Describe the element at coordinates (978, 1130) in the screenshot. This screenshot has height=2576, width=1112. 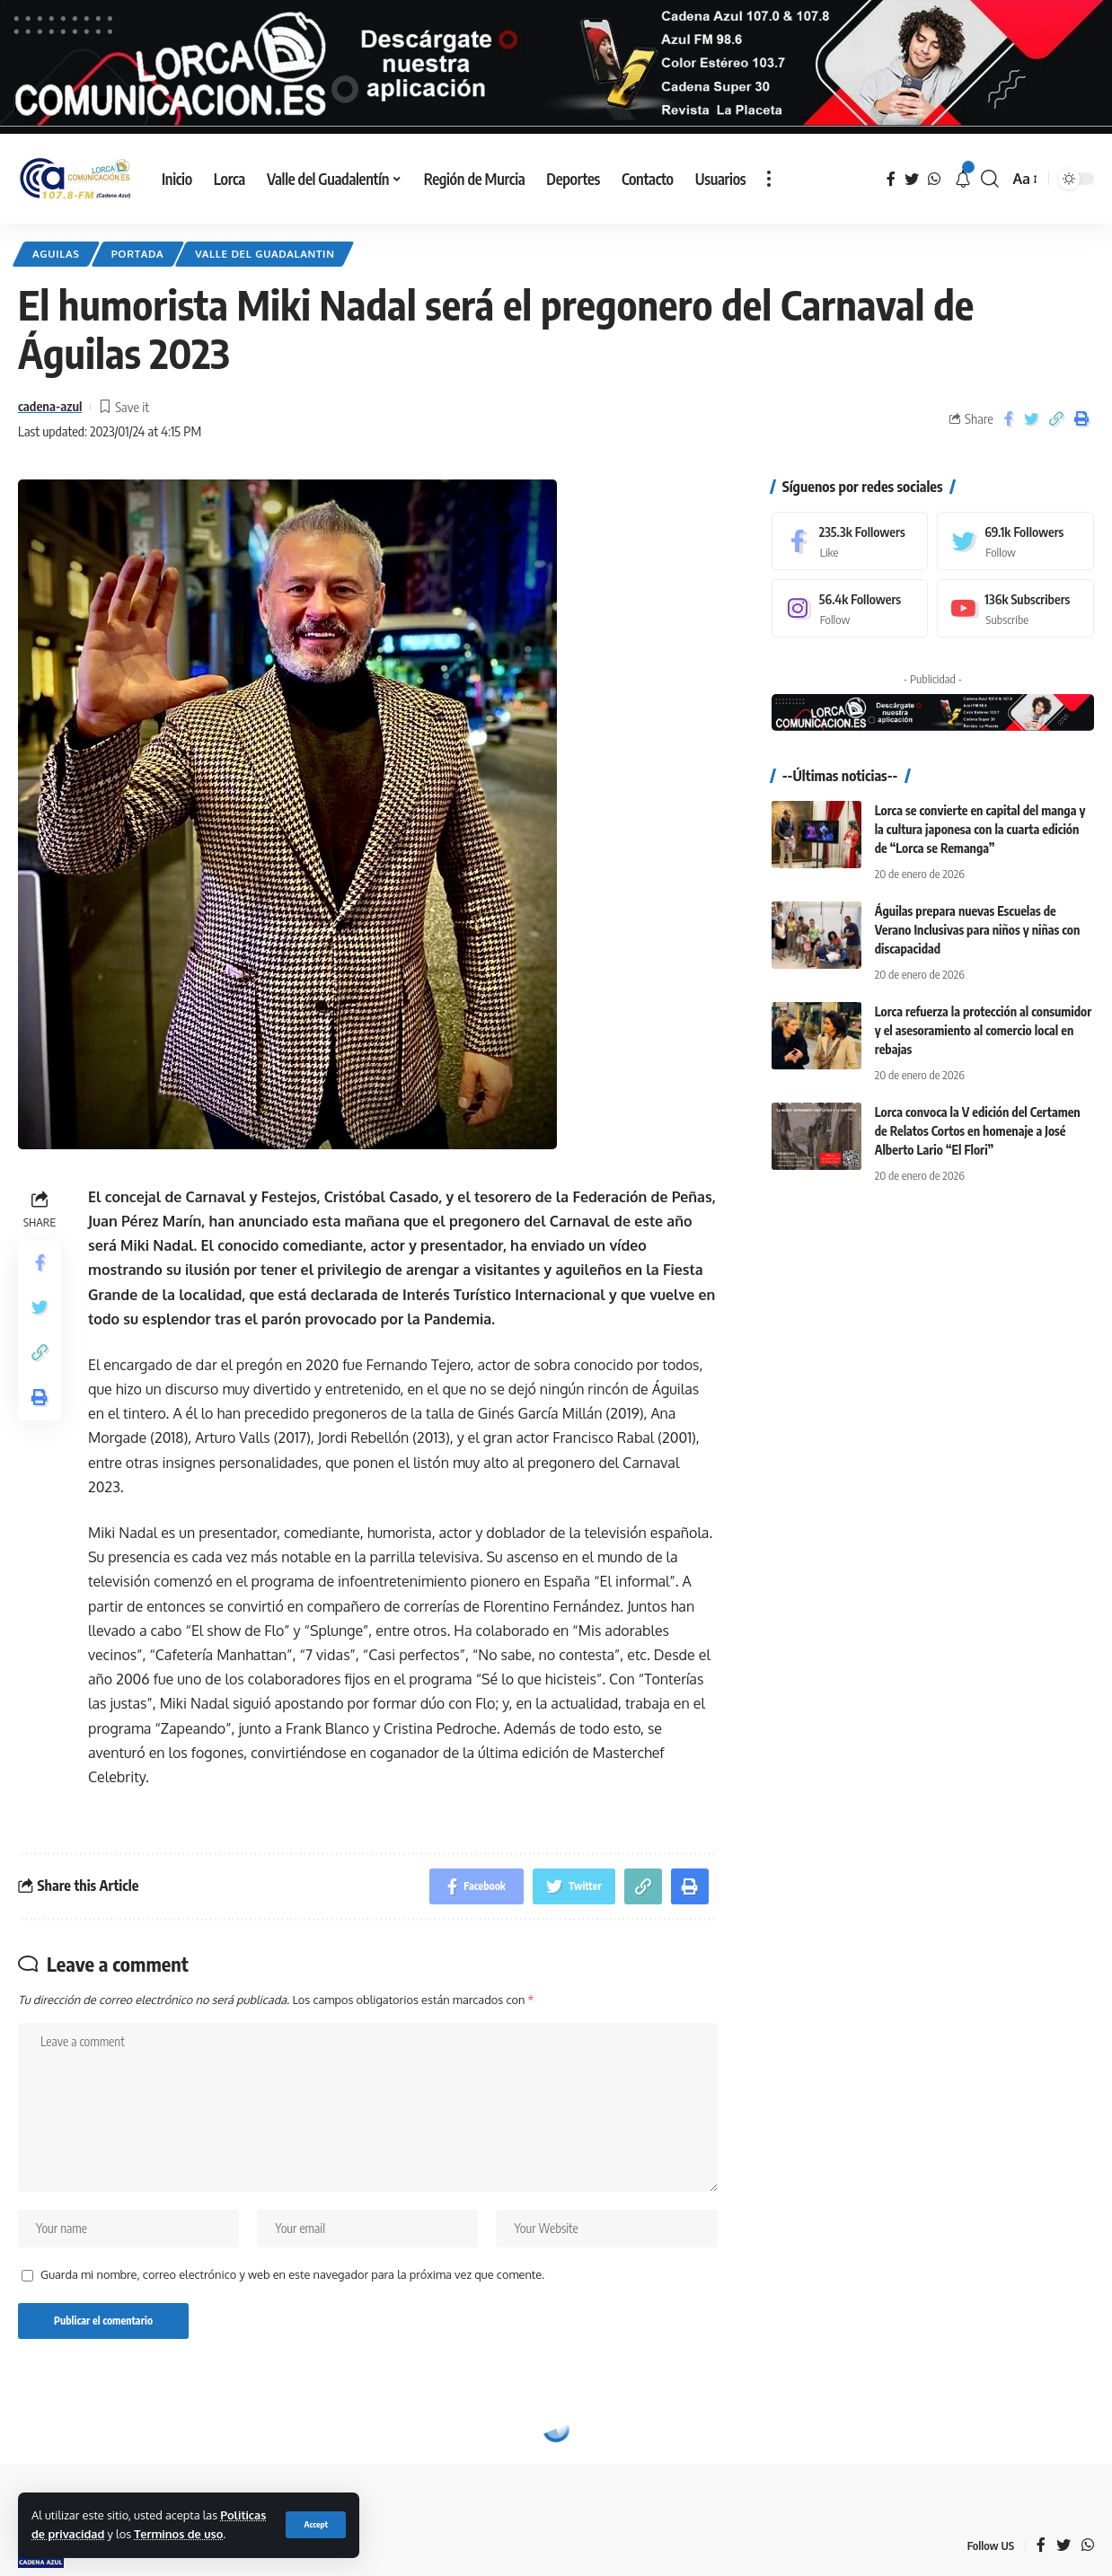
I see `Lorca convoca la V edición del Certamen de Relatos Cortos en homenaje a José Alberto Lario “El Flori”` at that location.